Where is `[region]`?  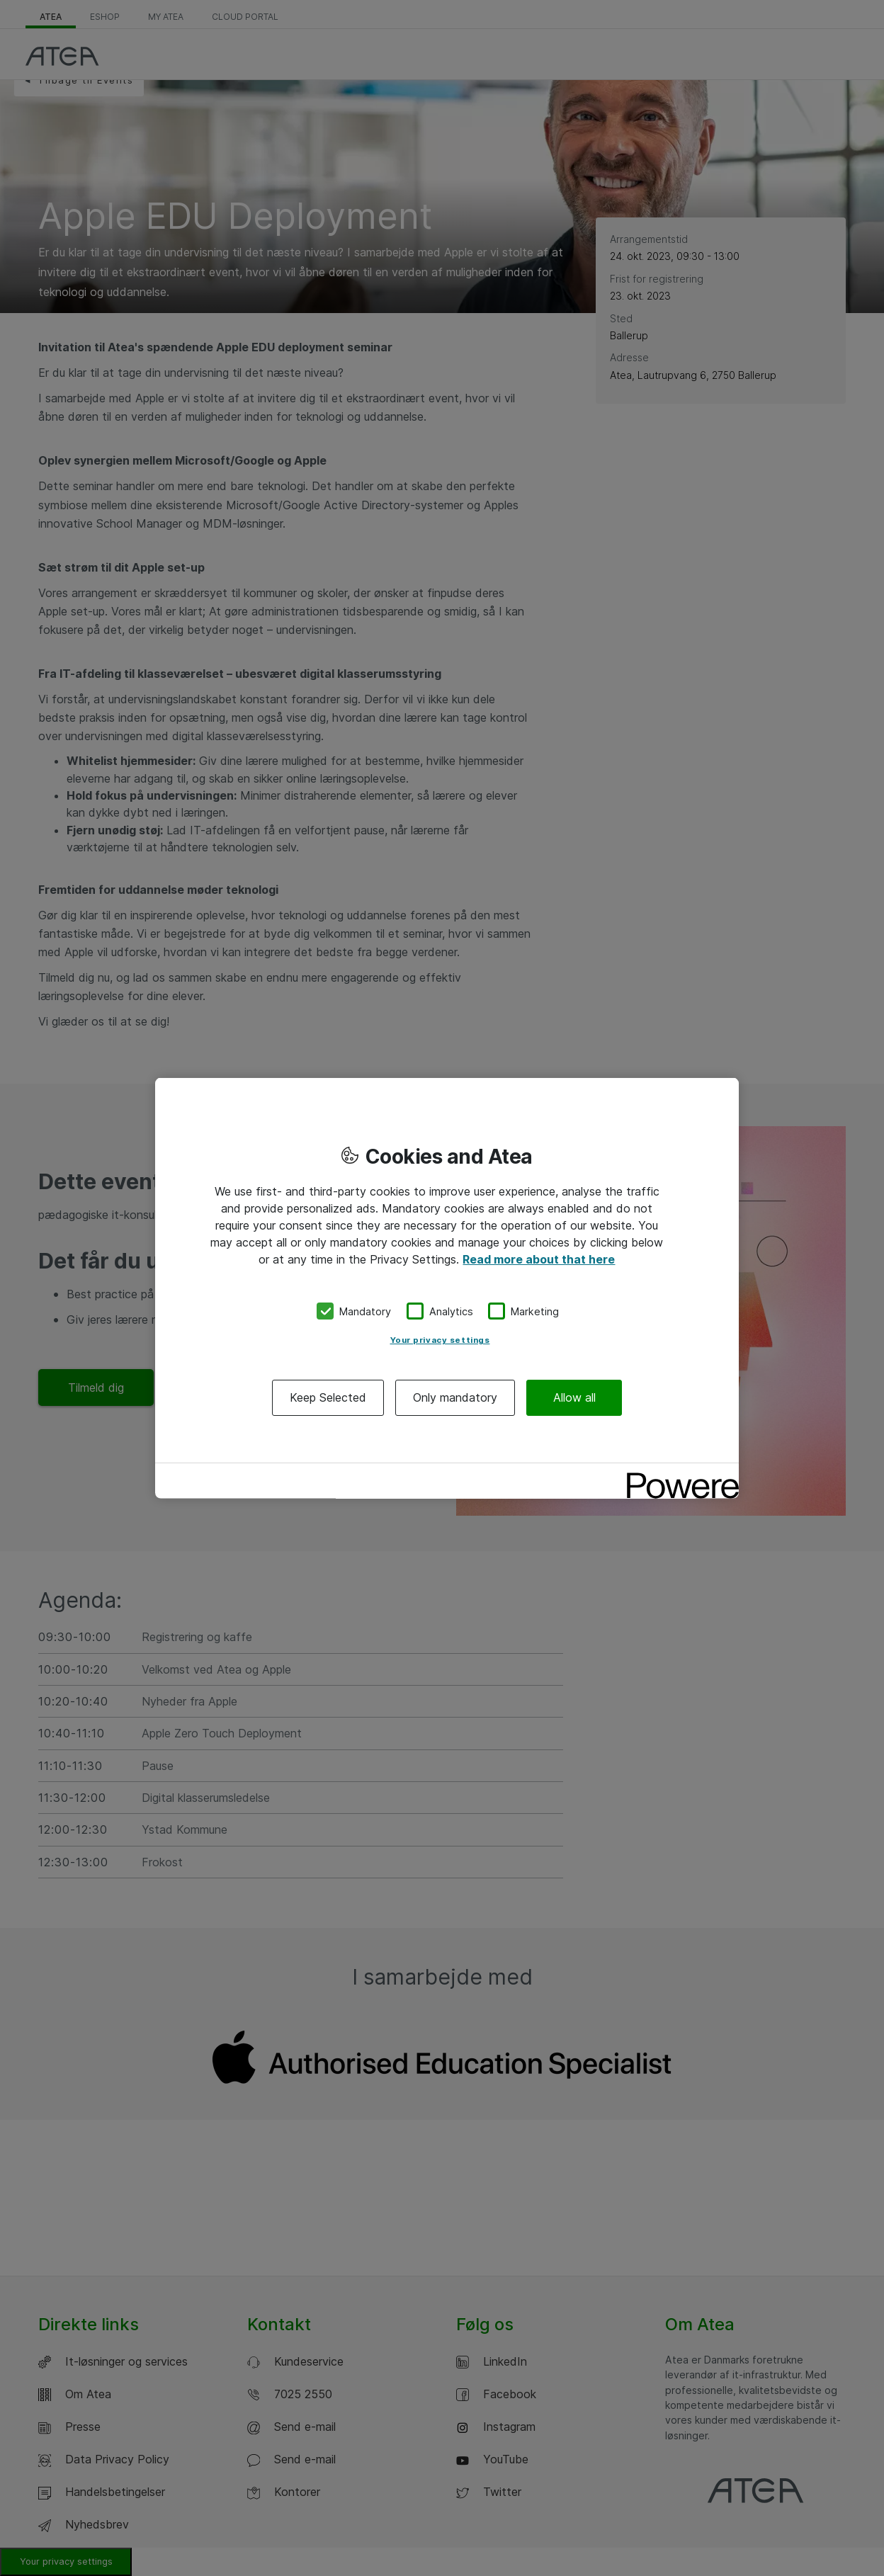 [region] is located at coordinates (447, 1288).